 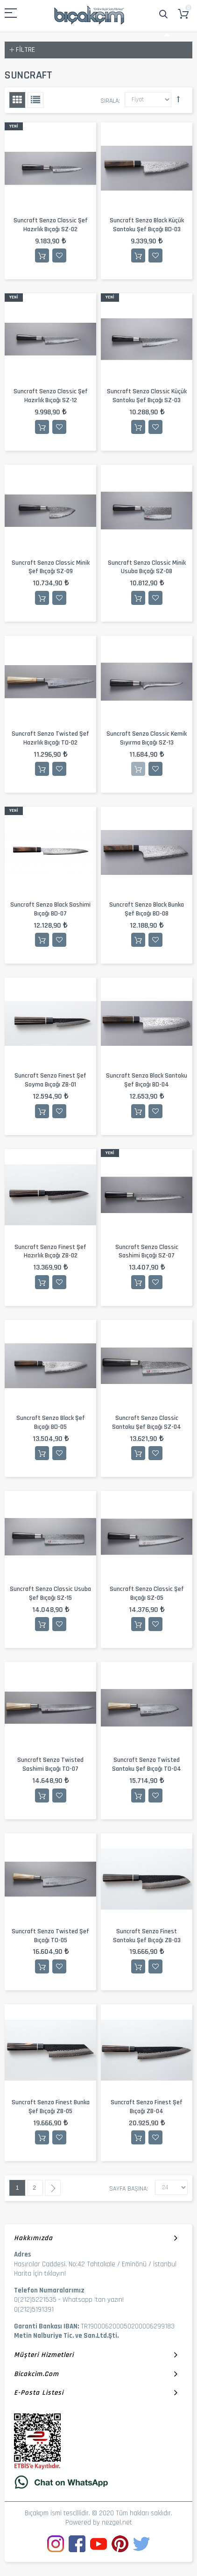 What do you see at coordinates (40, 2273) in the screenshot?
I see `Harita İçin tıklayın!` at bounding box center [40, 2273].